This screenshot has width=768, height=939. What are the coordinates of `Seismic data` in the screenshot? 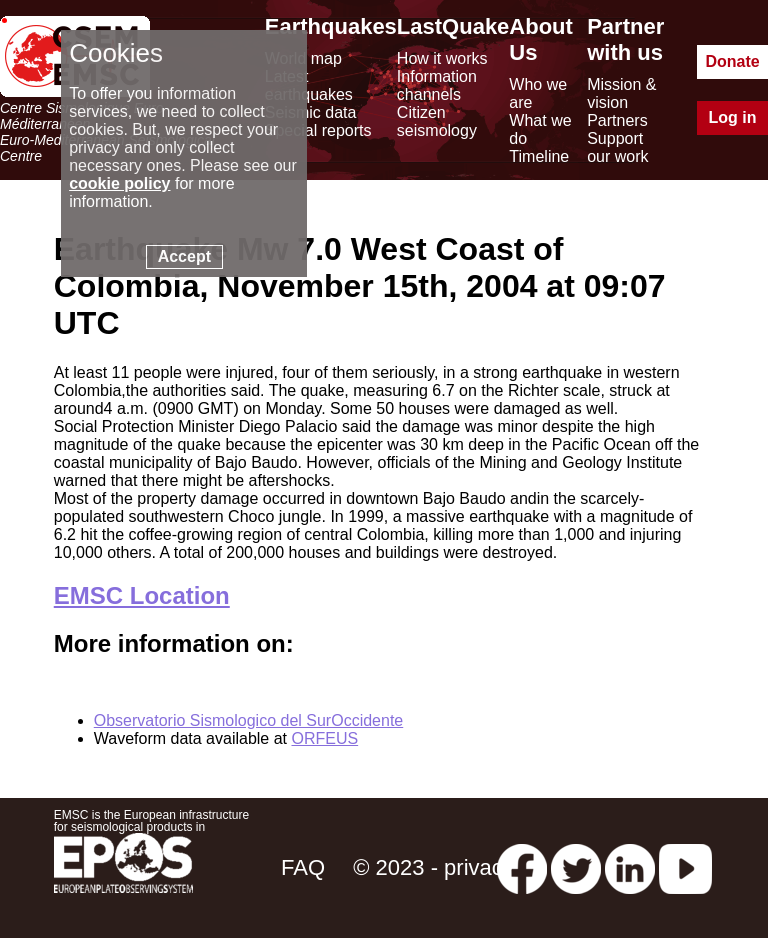 It's located at (311, 112).